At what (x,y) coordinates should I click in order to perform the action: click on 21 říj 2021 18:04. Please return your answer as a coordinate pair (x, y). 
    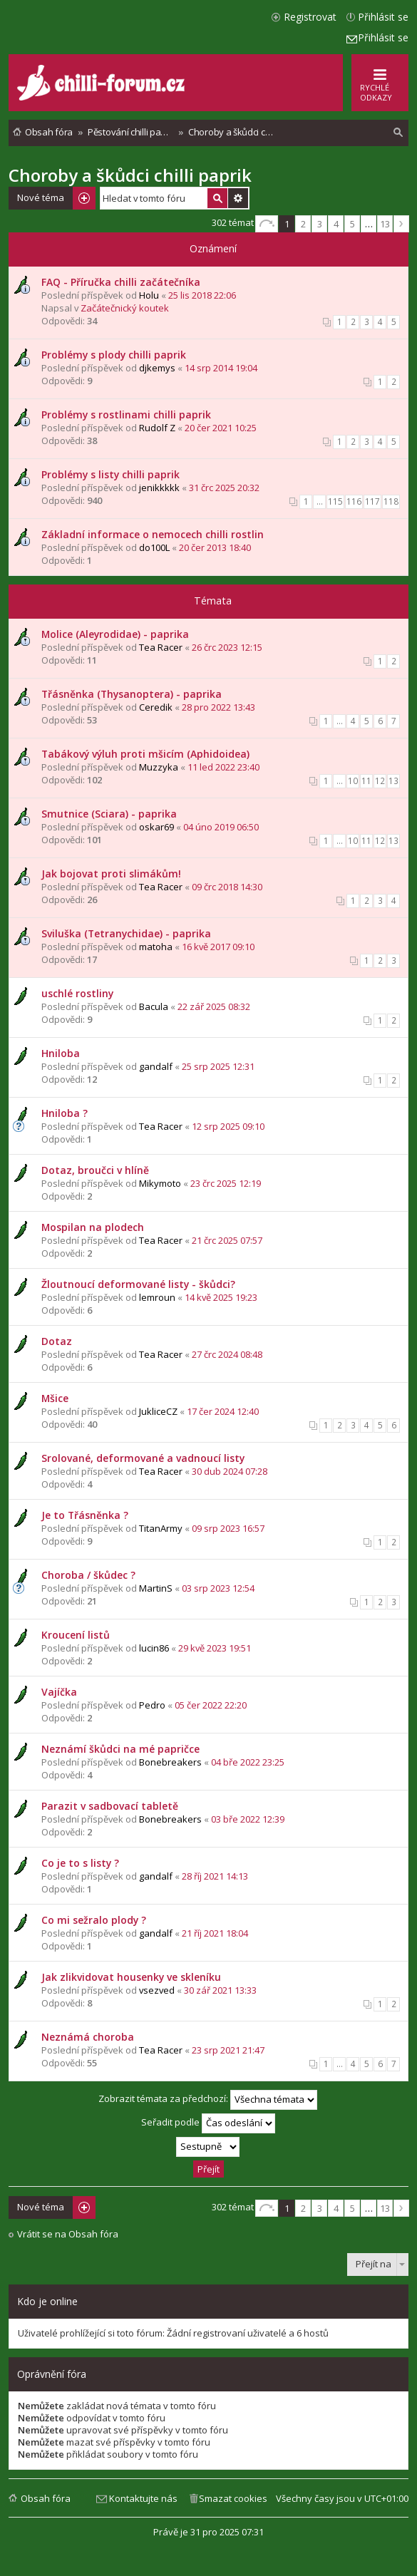
    Looking at the image, I should click on (215, 1933).